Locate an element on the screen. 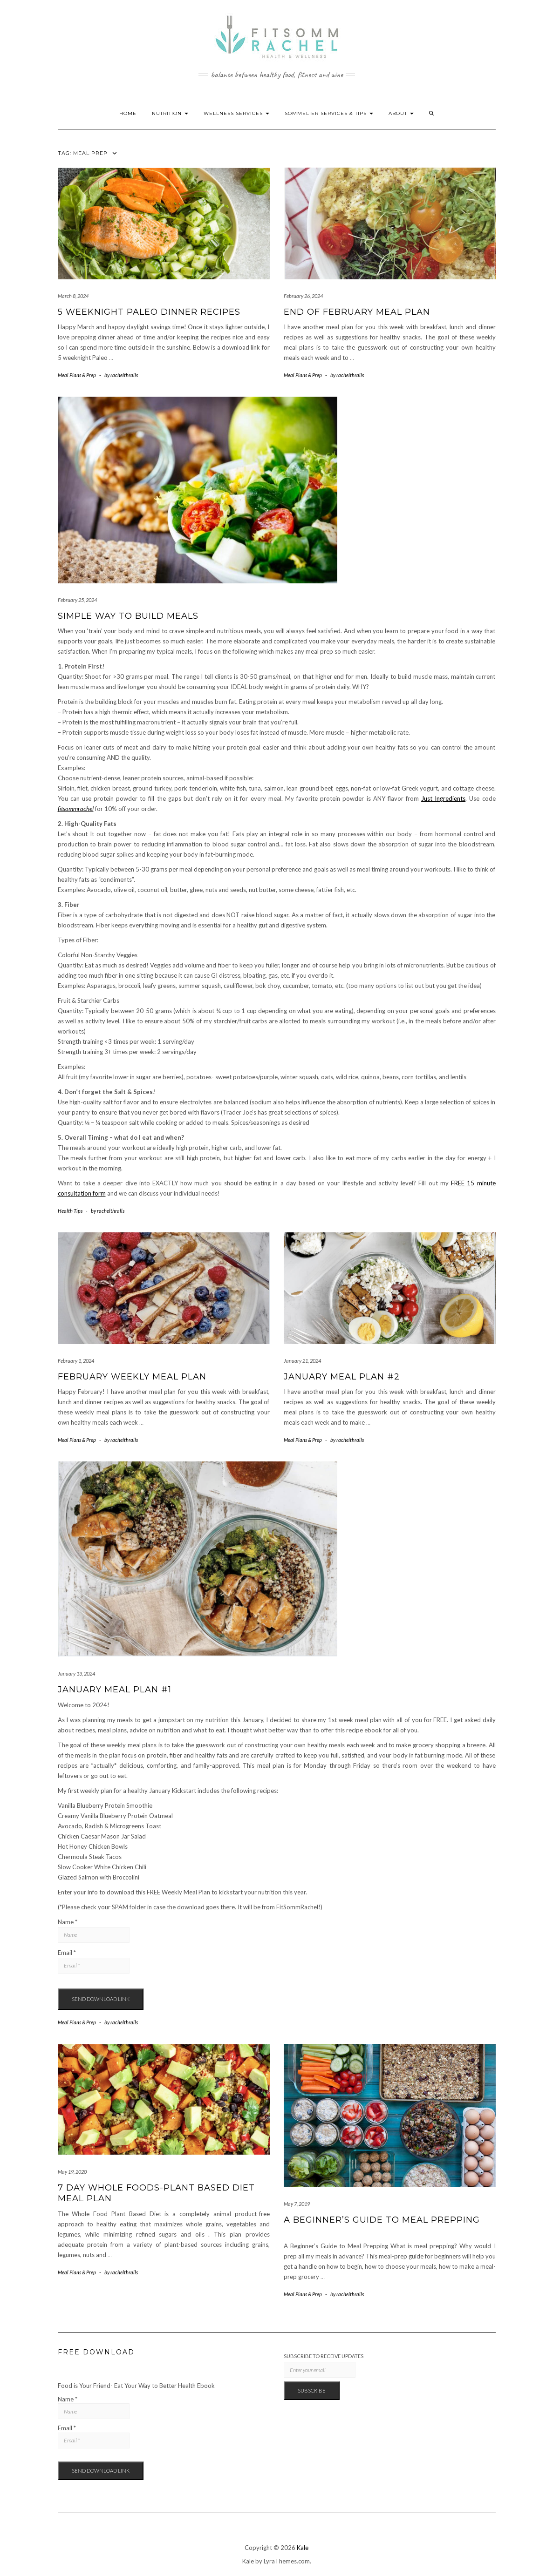 The width and height of the screenshot is (553, 2576). Sommelier Services & Tips is located at coordinates (329, 113).